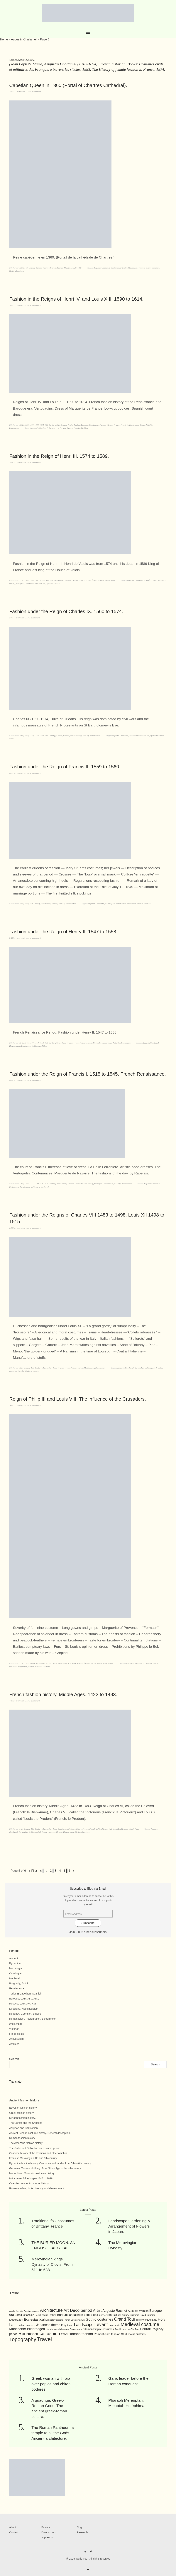  Describe the element at coordinates (146, 1368) in the screenshot. I see `Burgundian fashion period` at that location.